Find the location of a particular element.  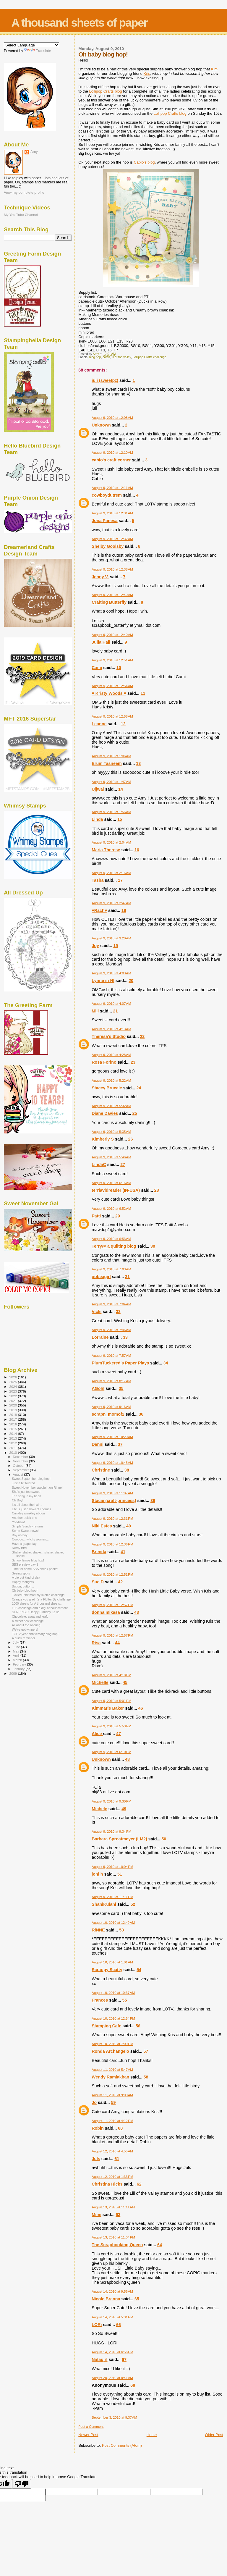

♥ Kristy Woods ♥ is located at coordinates (109, 693).